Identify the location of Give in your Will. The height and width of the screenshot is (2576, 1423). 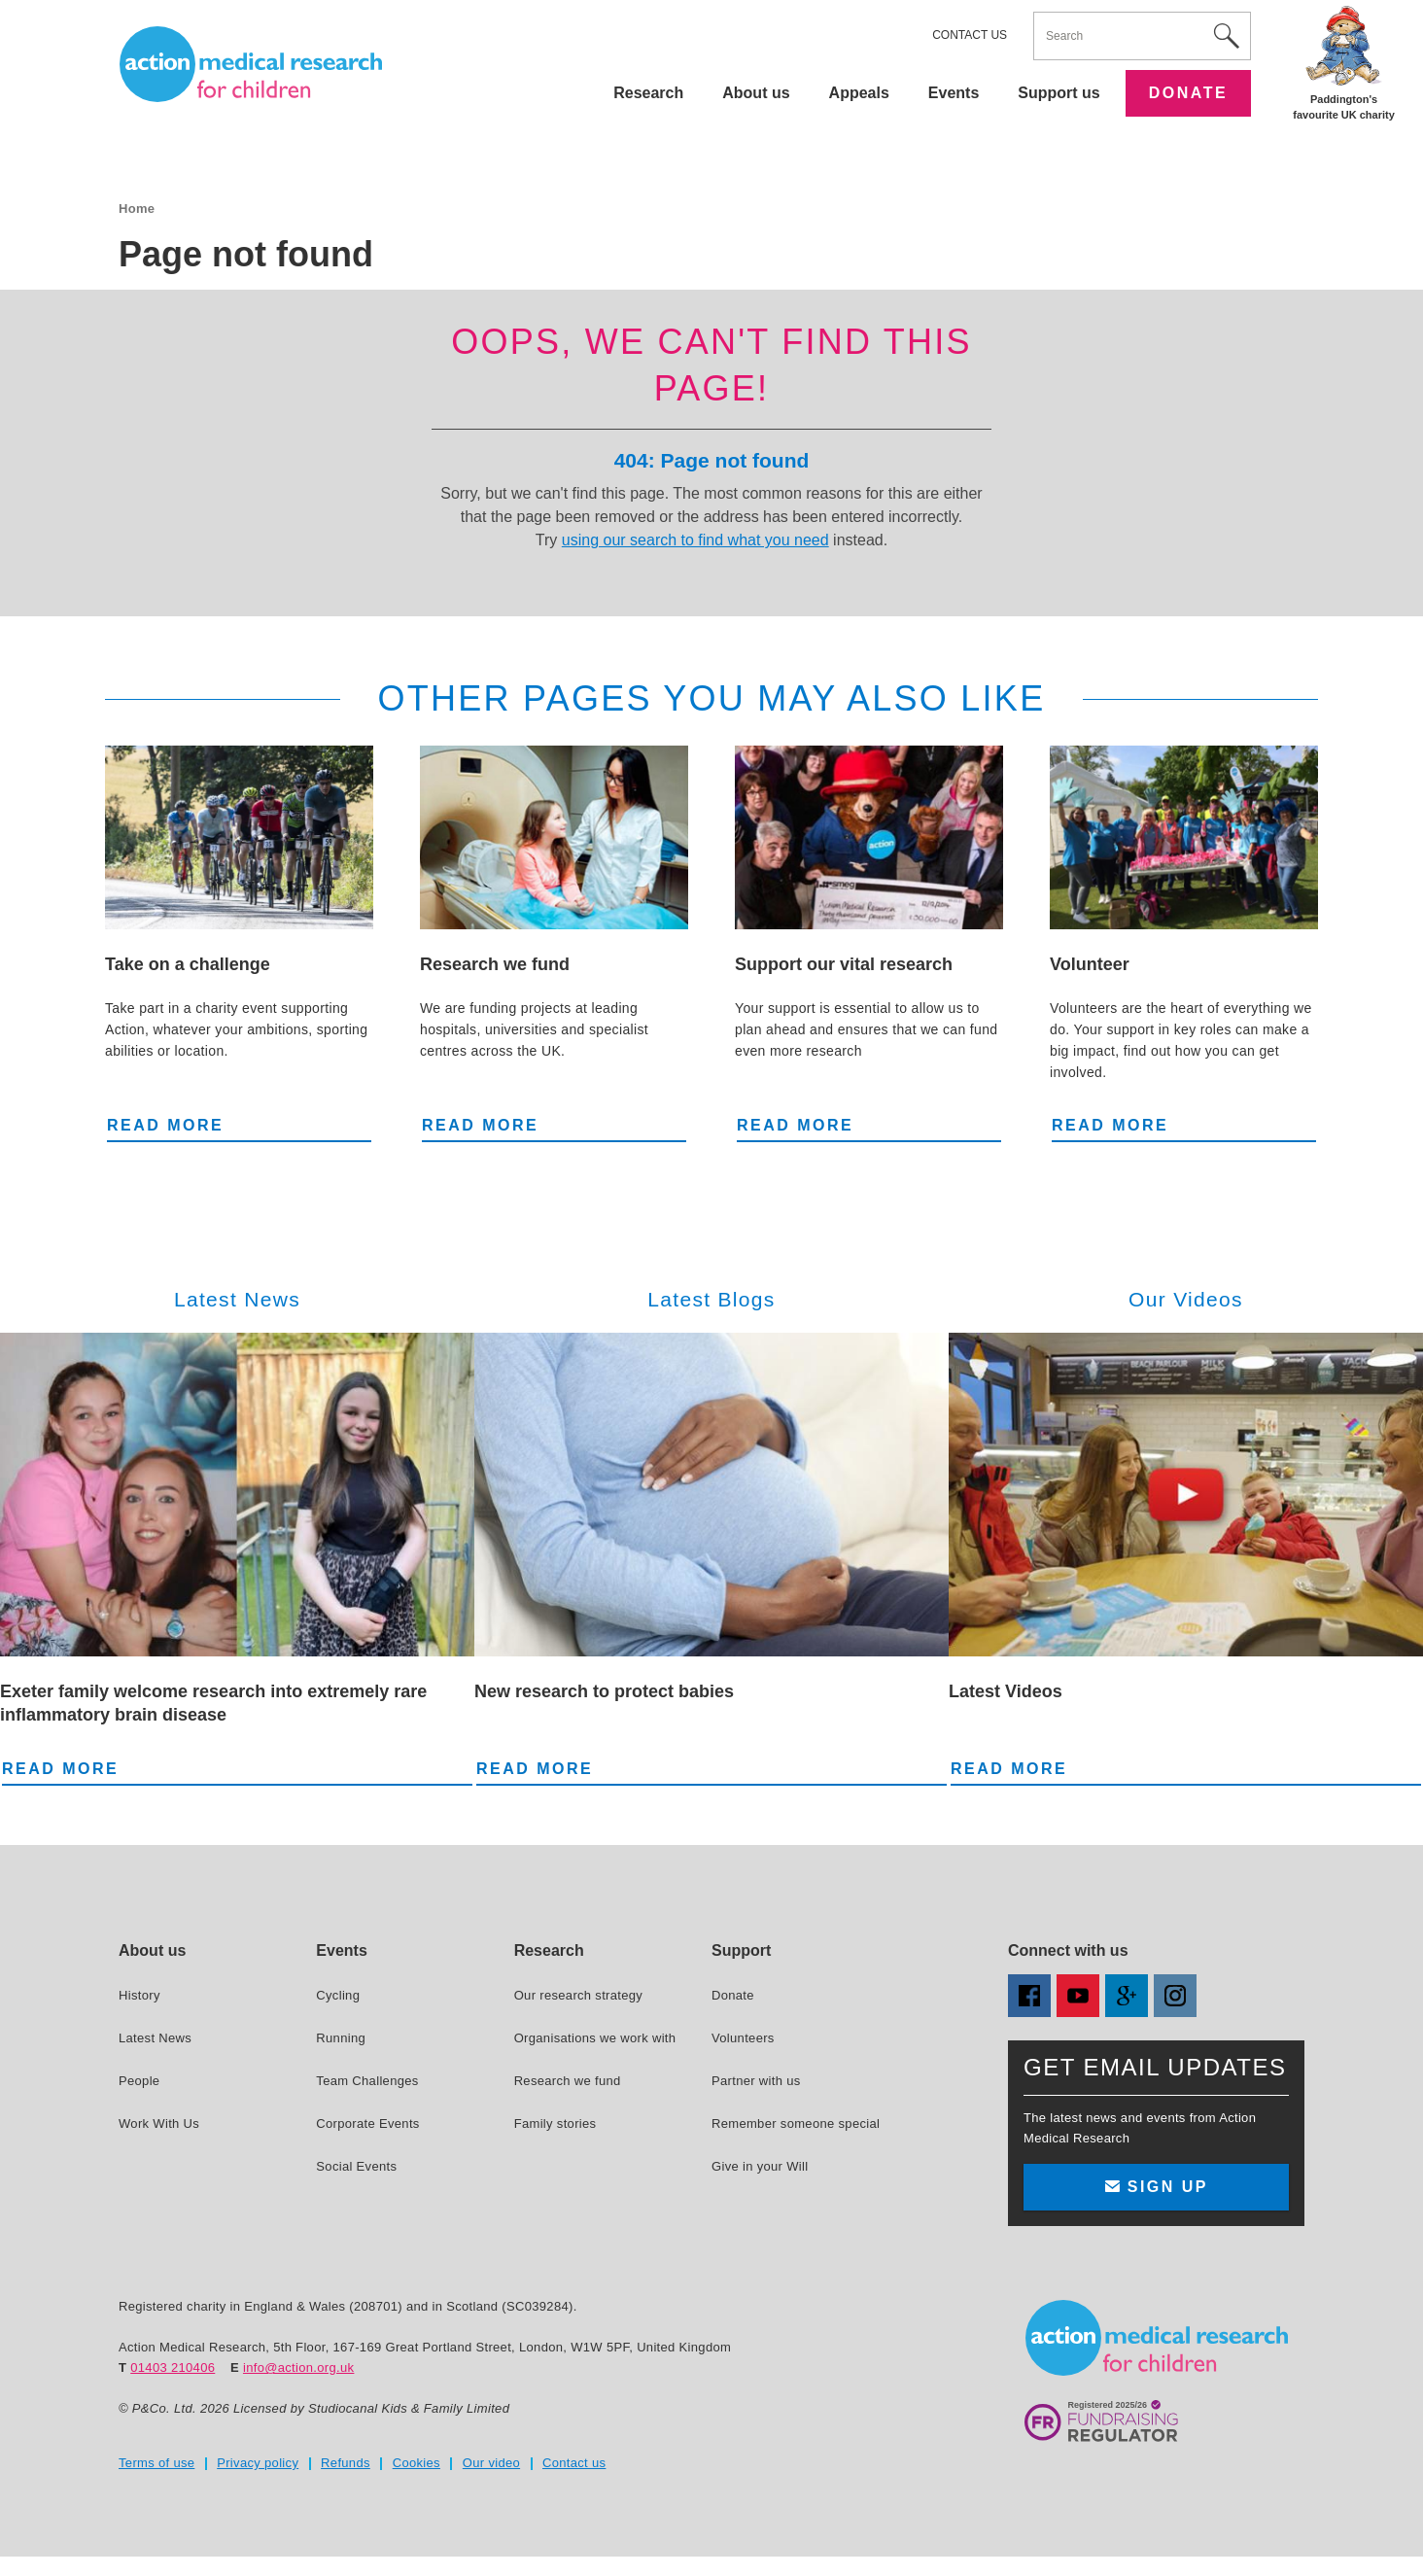
(760, 2166).